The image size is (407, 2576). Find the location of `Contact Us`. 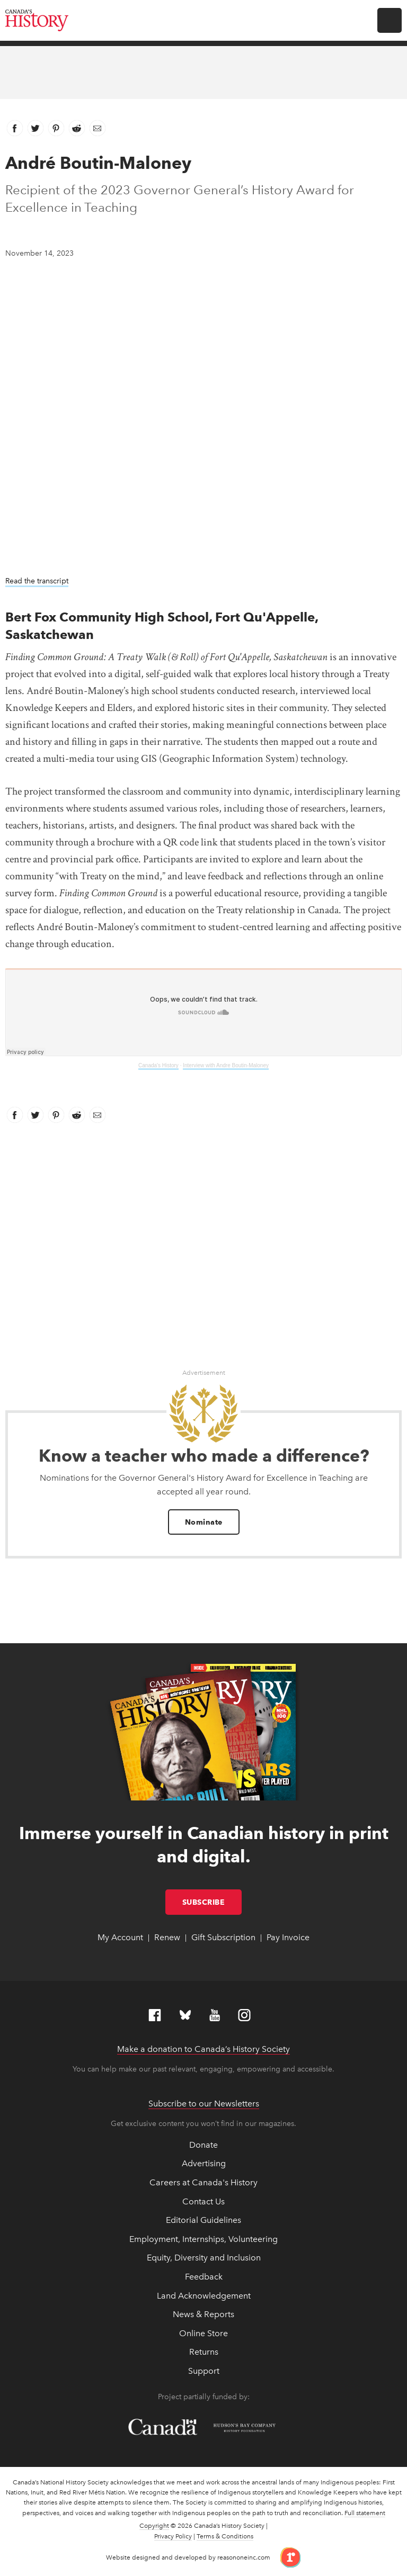

Contact Us is located at coordinates (203, 2201).